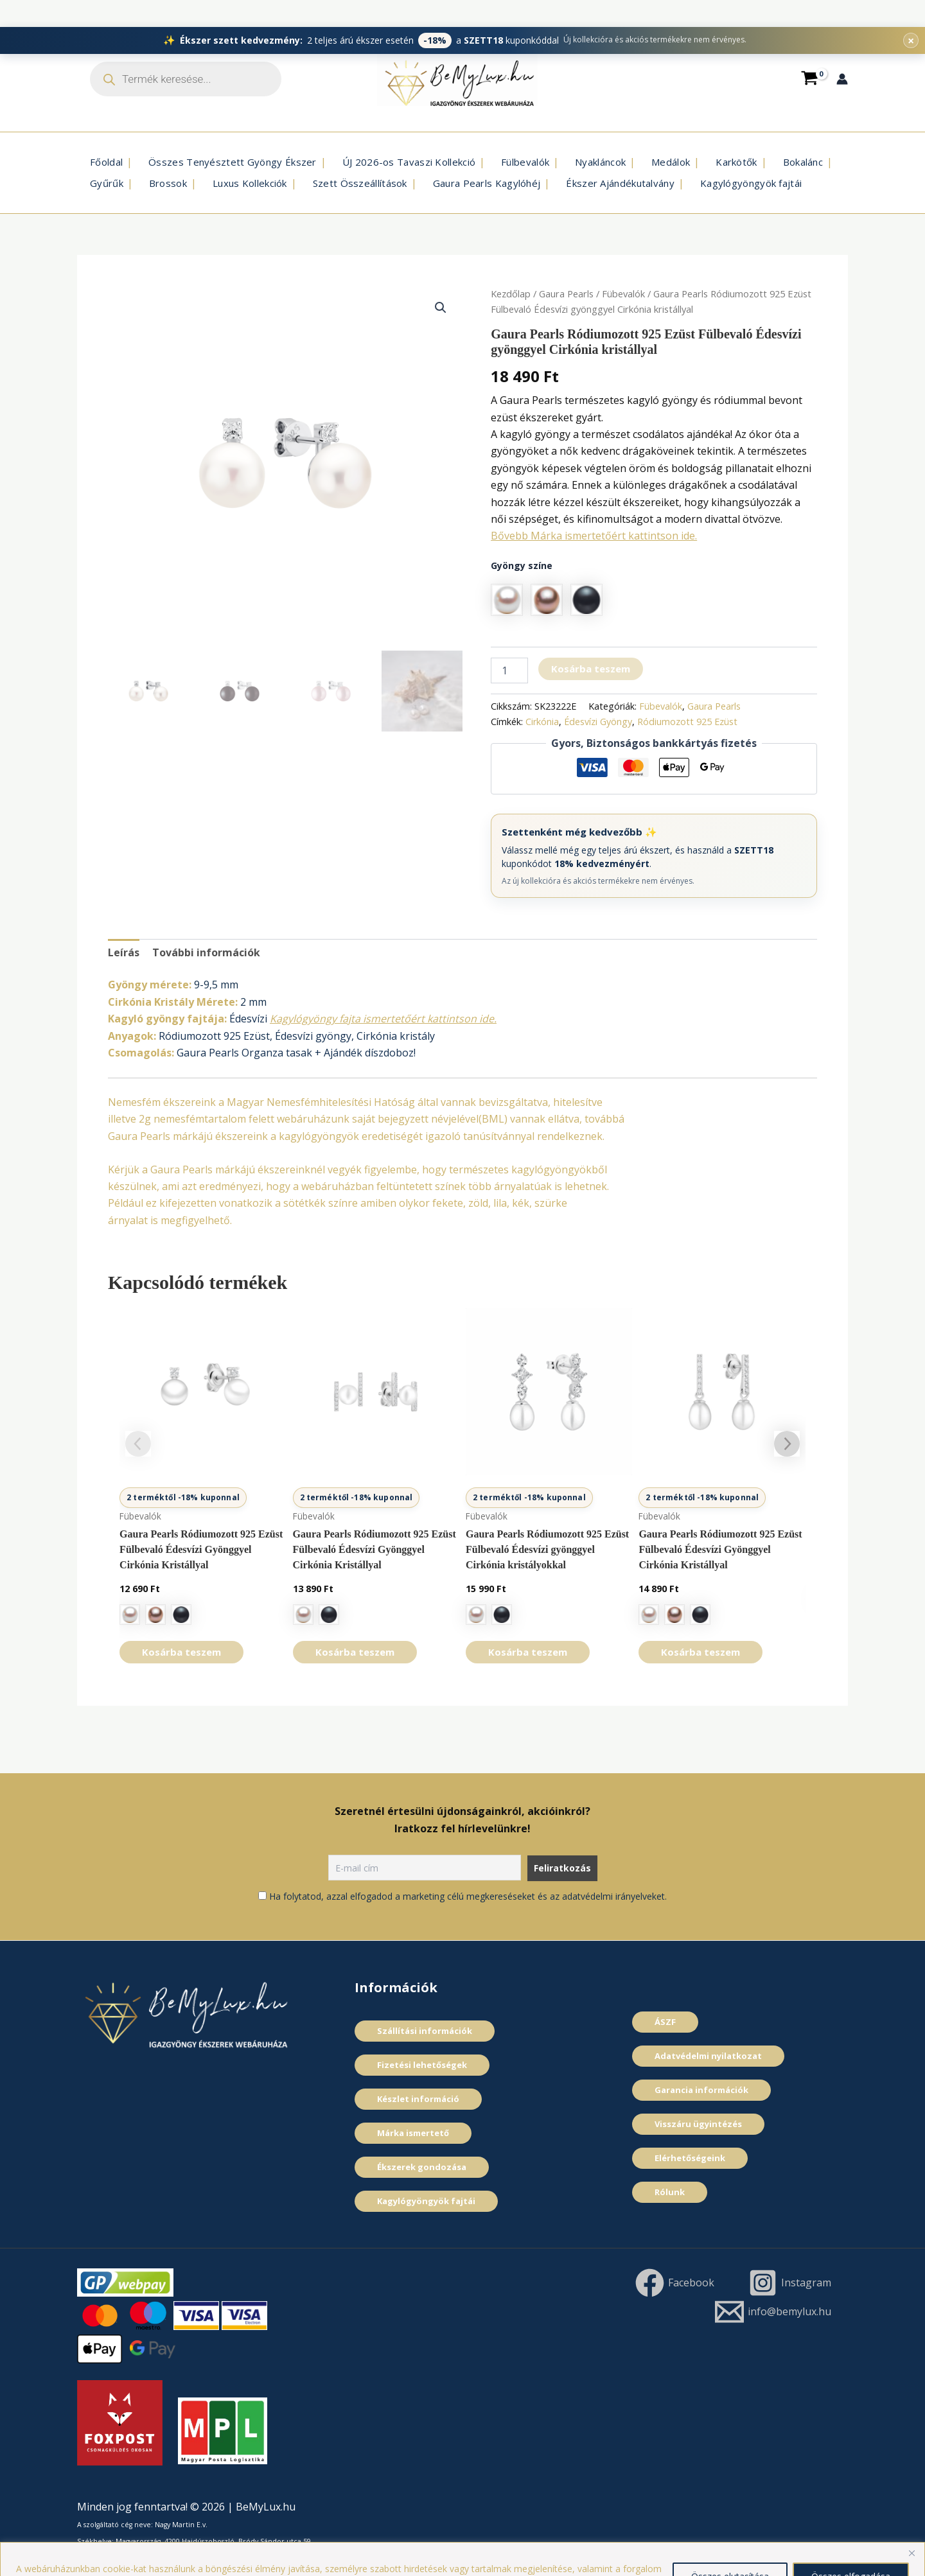 The width and height of the screenshot is (925, 2576). I want to click on Gaura Pearls, so click(566, 293).